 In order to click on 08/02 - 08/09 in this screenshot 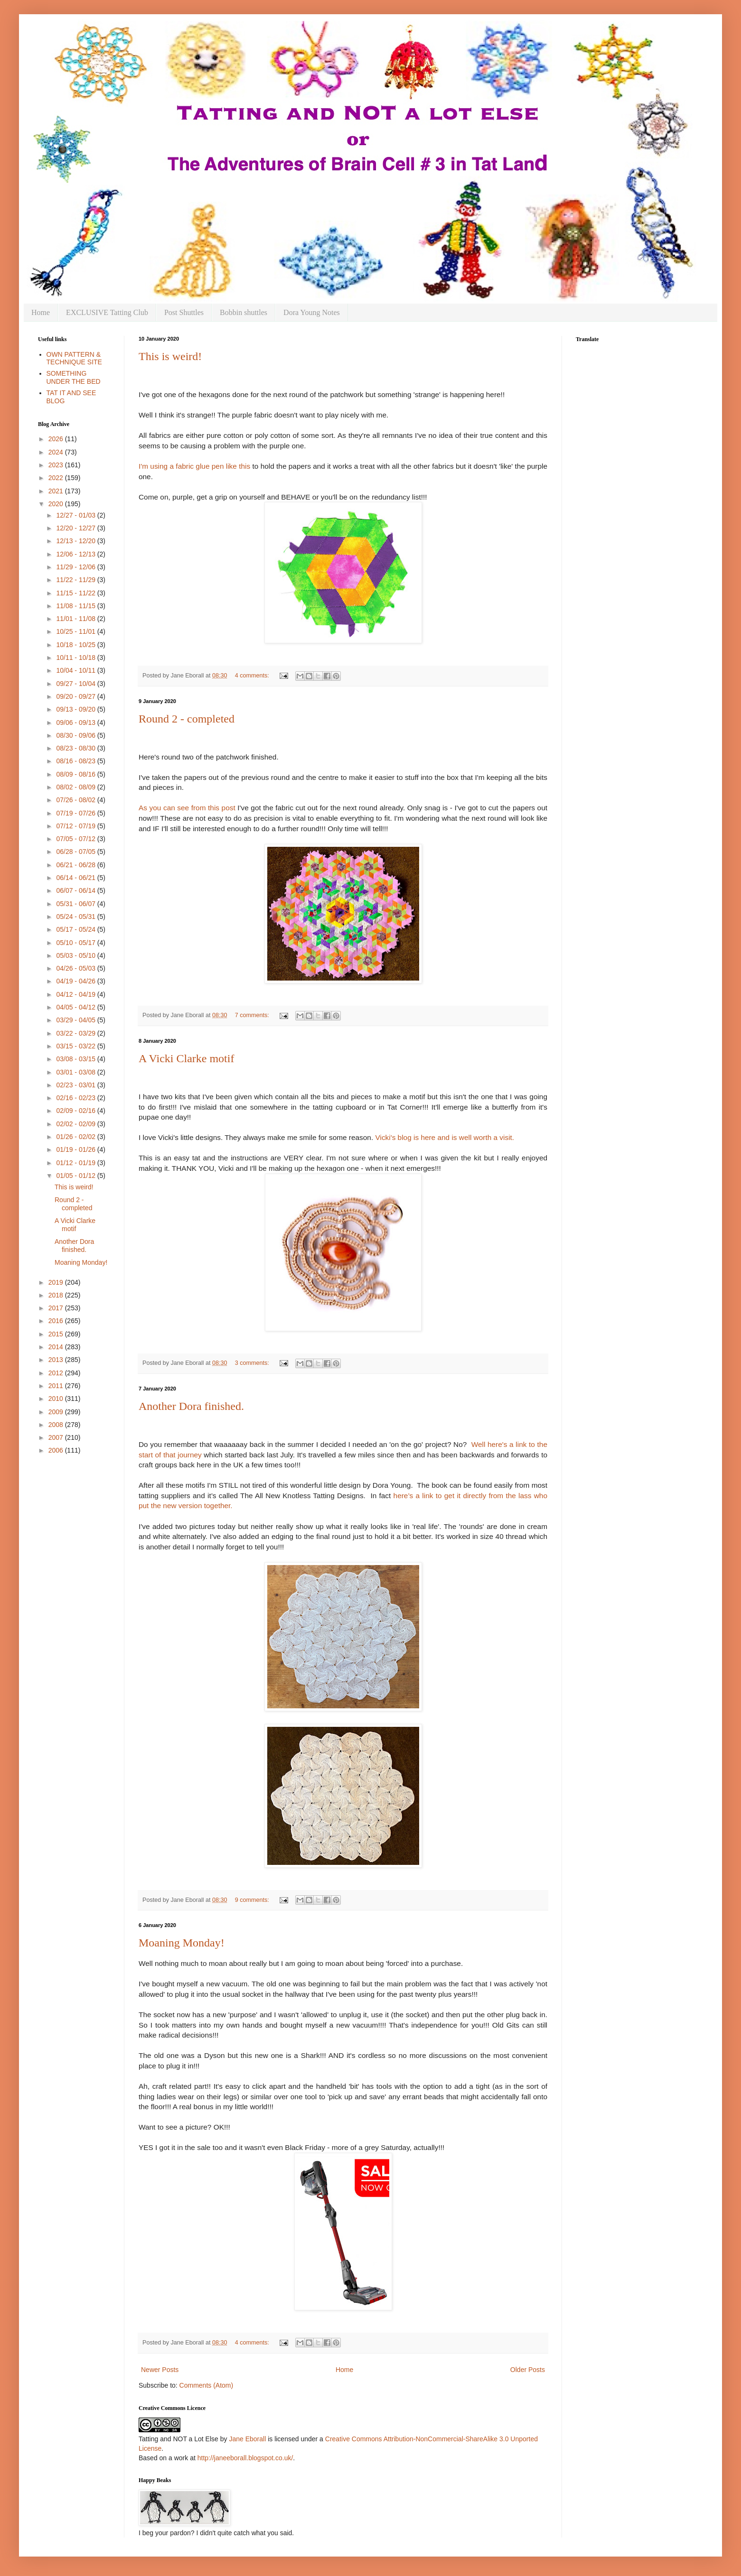, I will do `click(76, 787)`.